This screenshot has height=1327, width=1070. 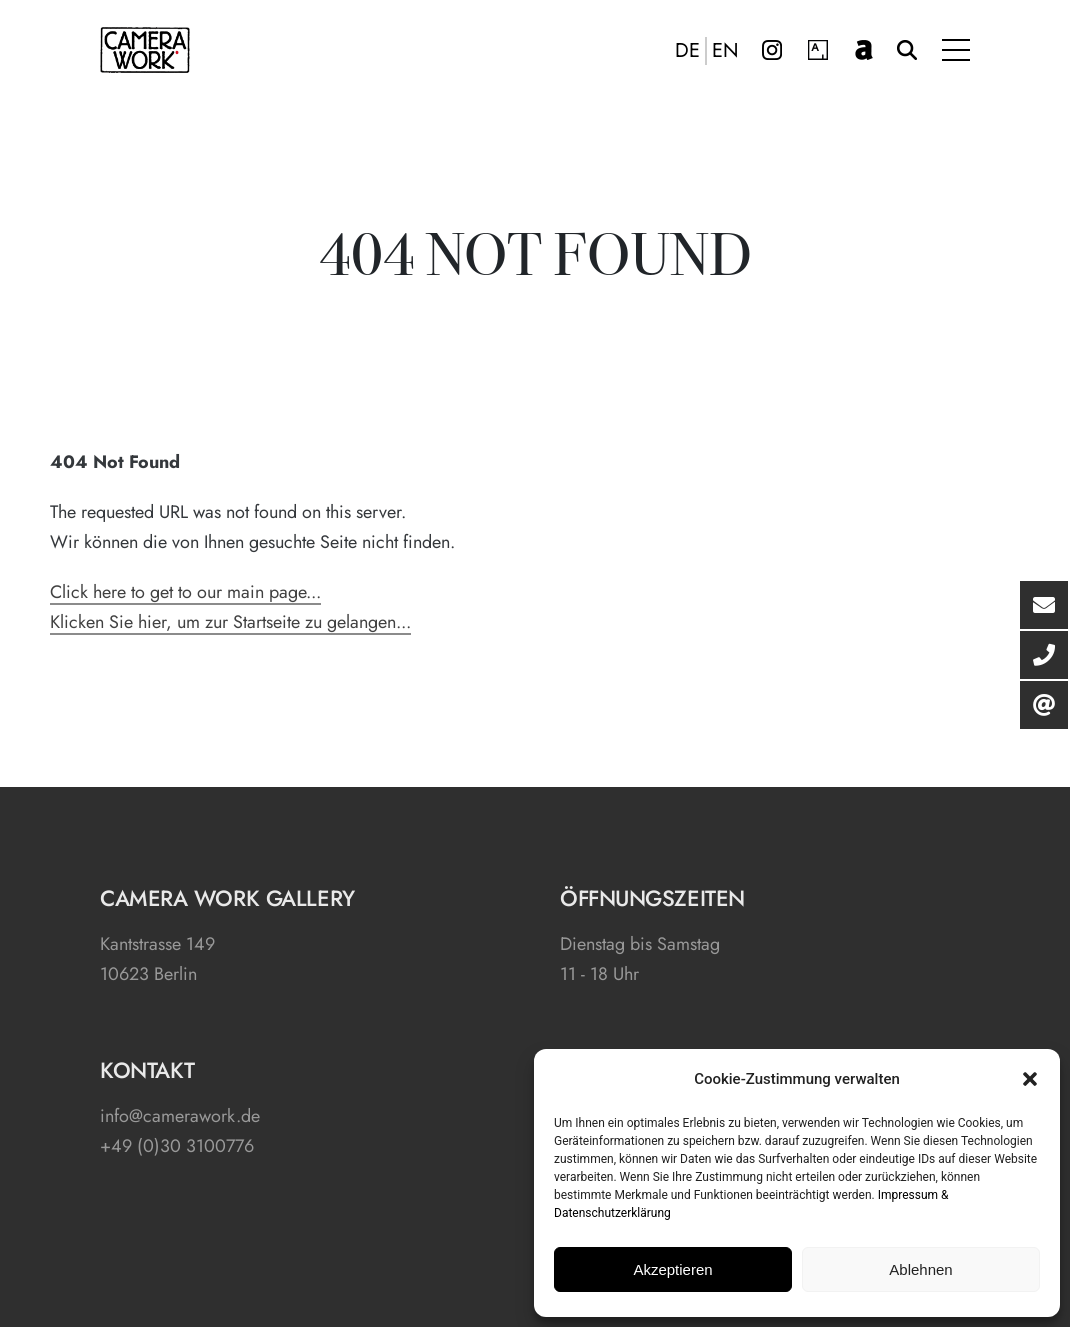 What do you see at coordinates (818, 50) in the screenshot?
I see `Artsy` at bounding box center [818, 50].